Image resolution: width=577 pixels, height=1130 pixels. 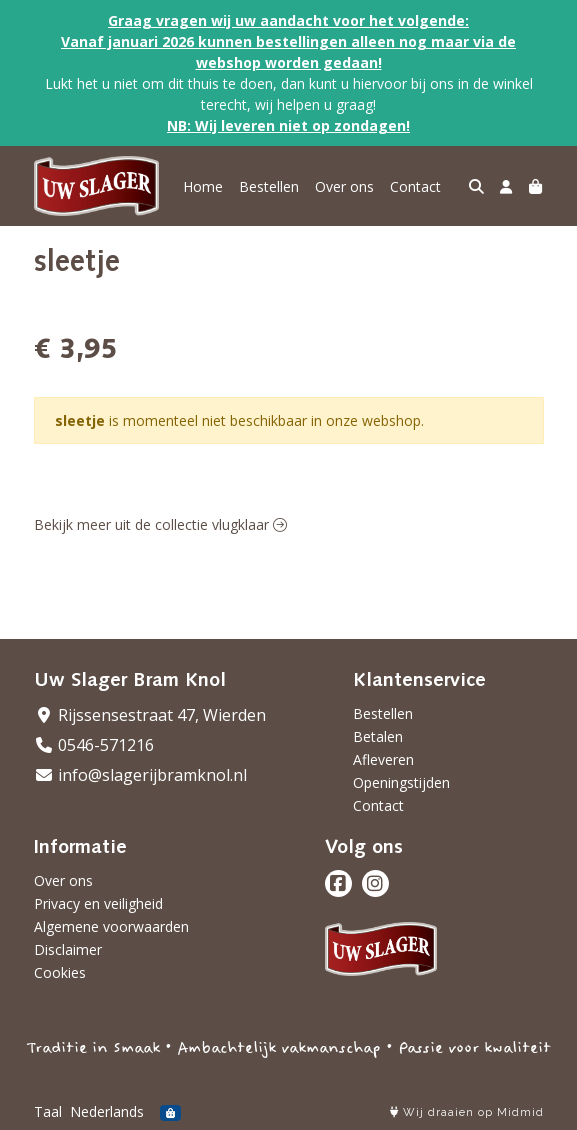 I want to click on Over ons, so click(x=344, y=186).